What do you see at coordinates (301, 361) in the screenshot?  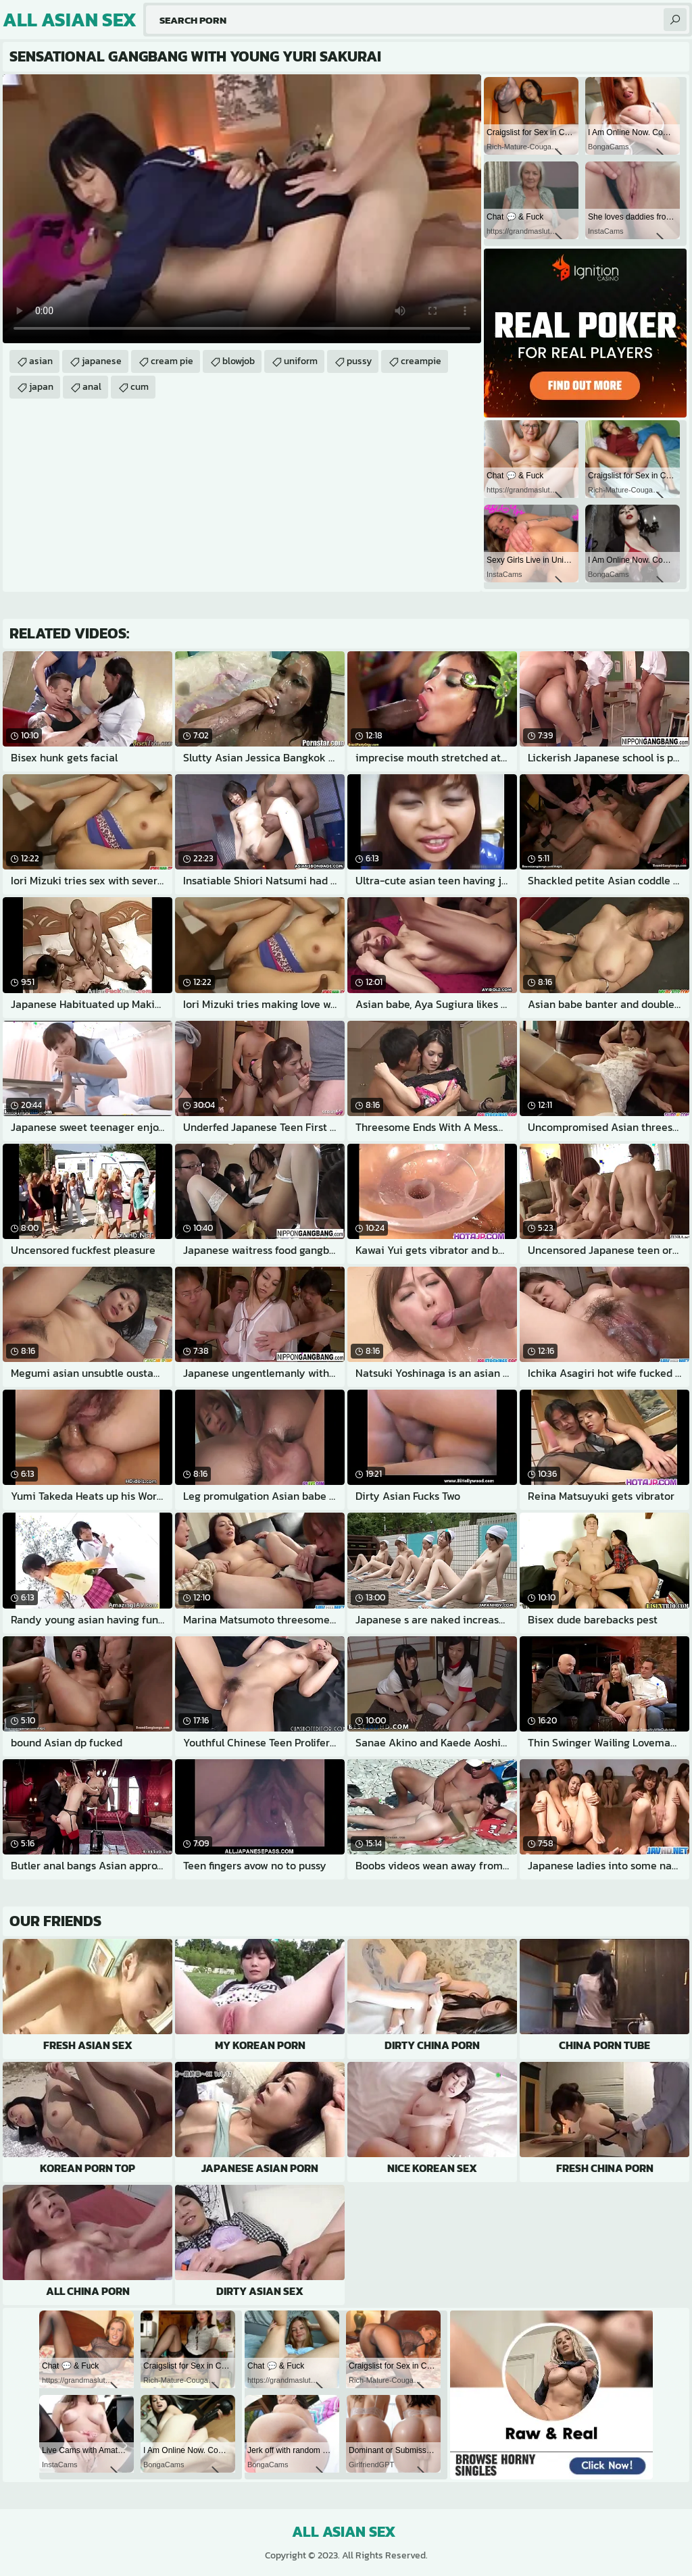 I see `uniform` at bounding box center [301, 361].